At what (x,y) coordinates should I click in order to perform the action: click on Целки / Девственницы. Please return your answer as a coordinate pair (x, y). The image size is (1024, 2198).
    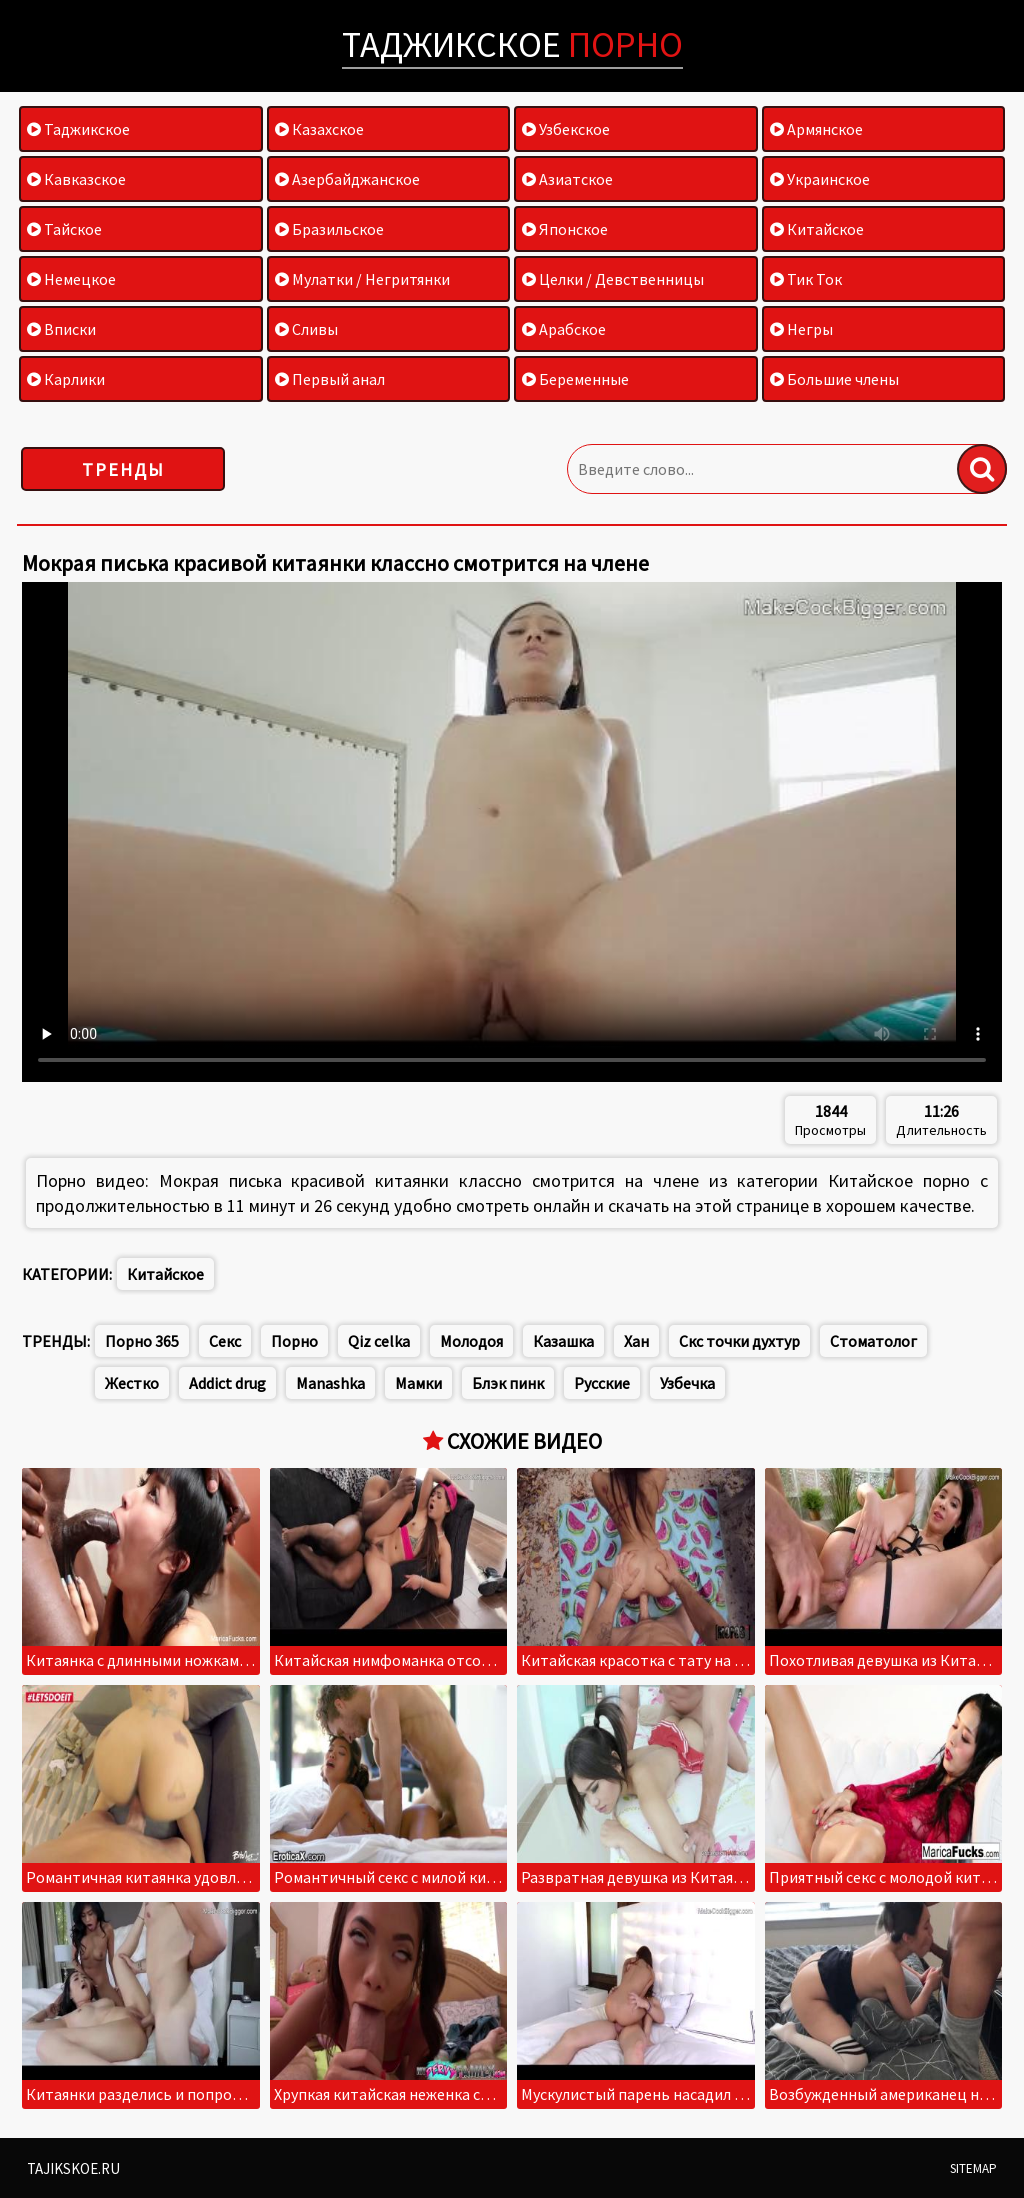
    Looking at the image, I should click on (613, 279).